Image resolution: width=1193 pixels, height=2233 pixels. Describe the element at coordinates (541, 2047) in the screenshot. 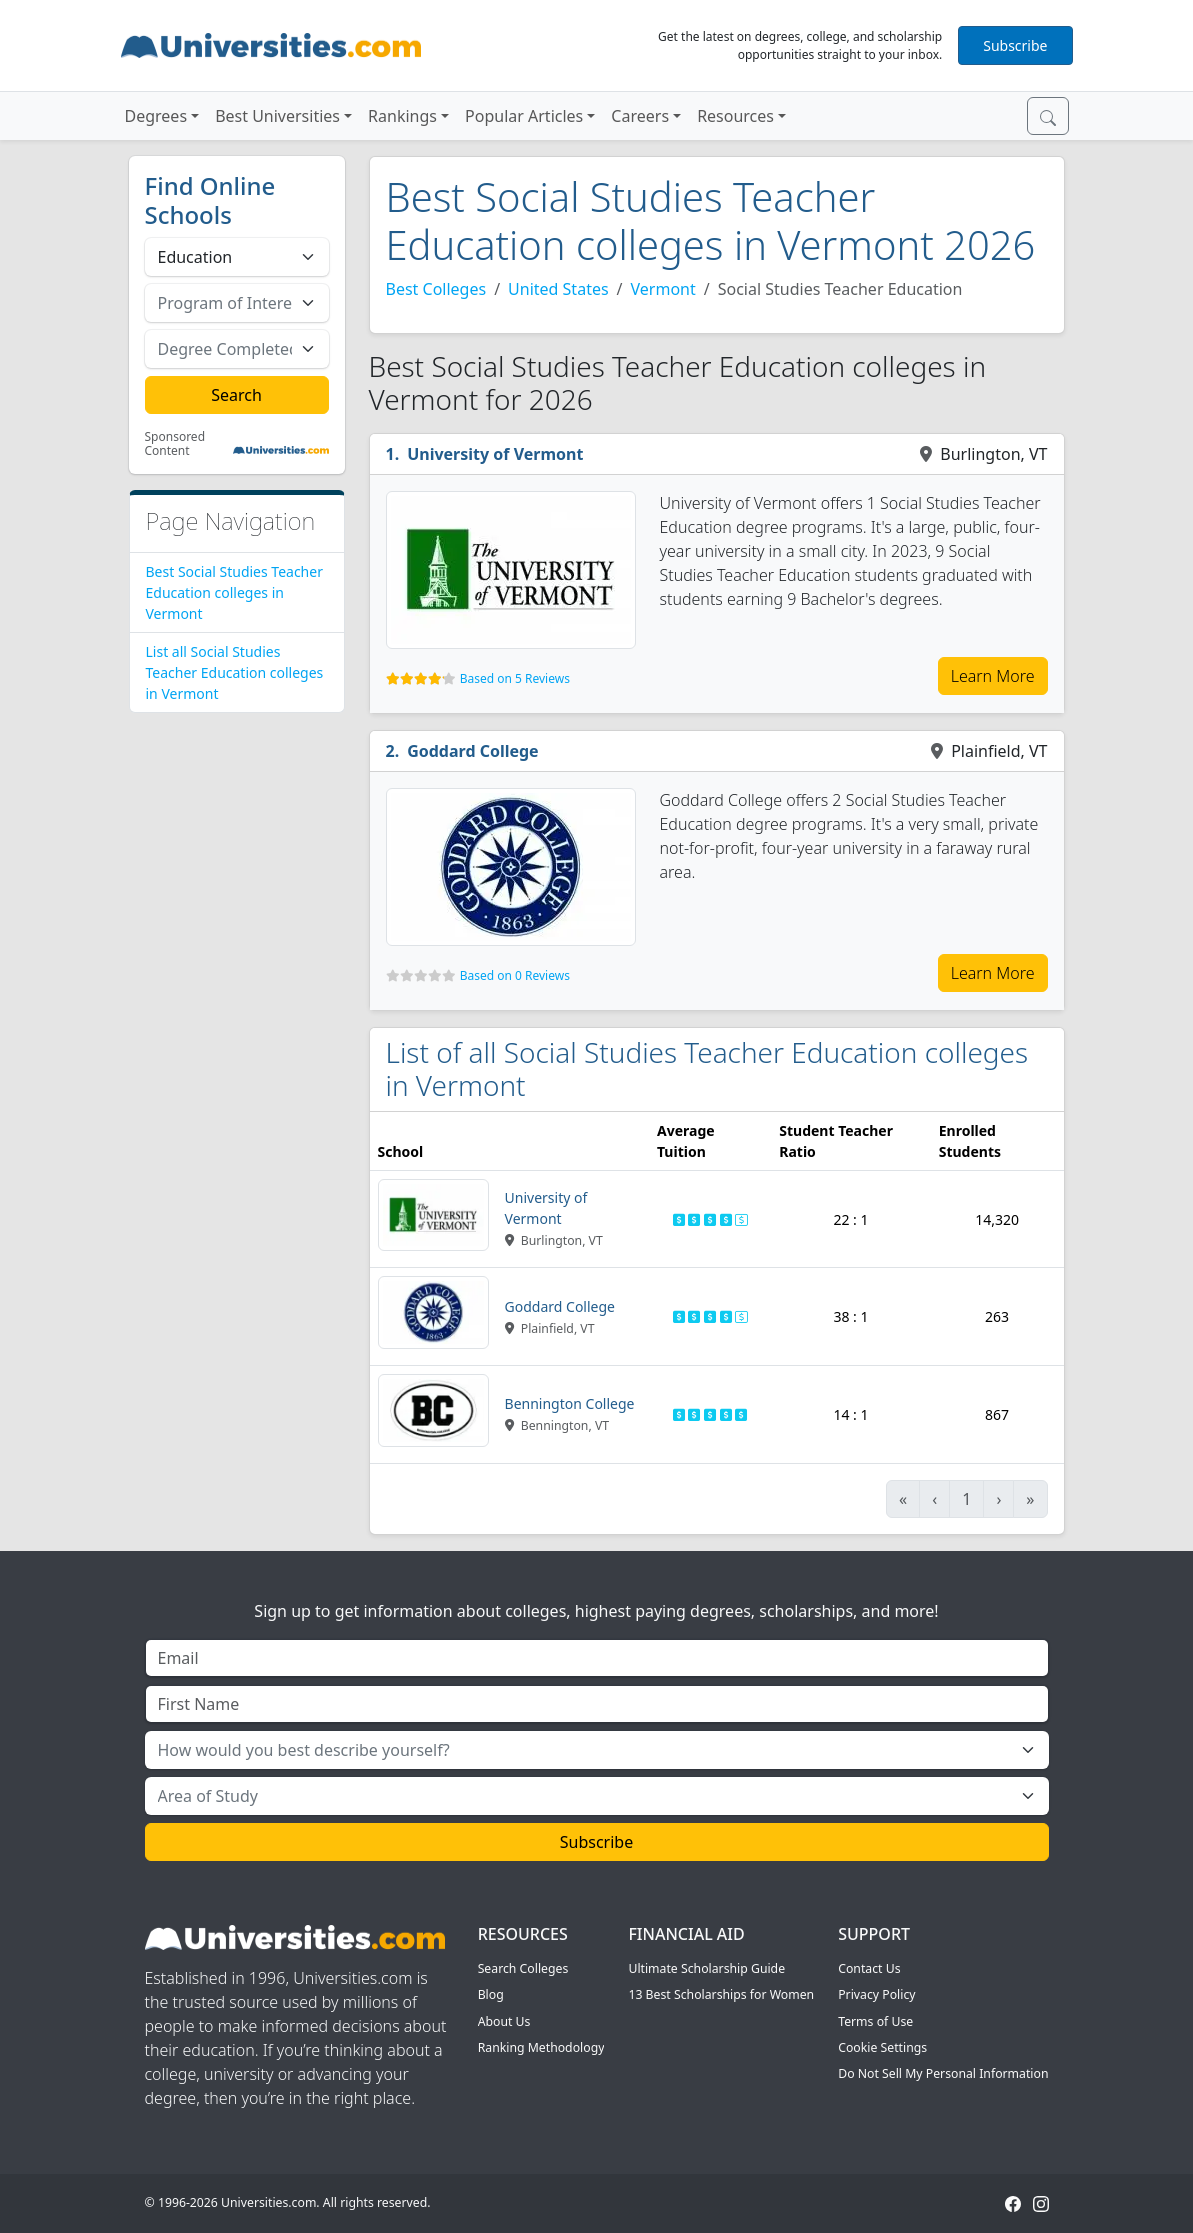

I see `Ranking Methodology` at that location.